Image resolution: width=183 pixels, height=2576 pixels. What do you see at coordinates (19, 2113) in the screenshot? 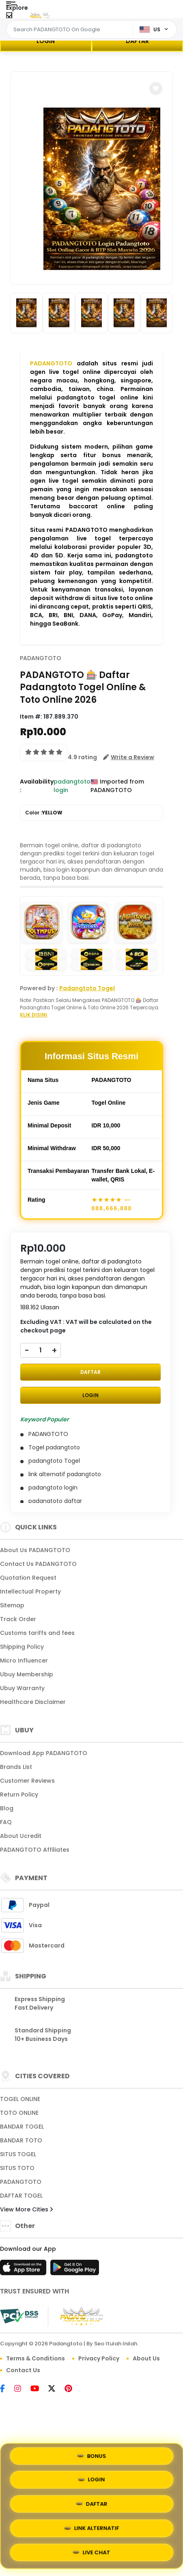
I see `TOTO ONLINE` at bounding box center [19, 2113].